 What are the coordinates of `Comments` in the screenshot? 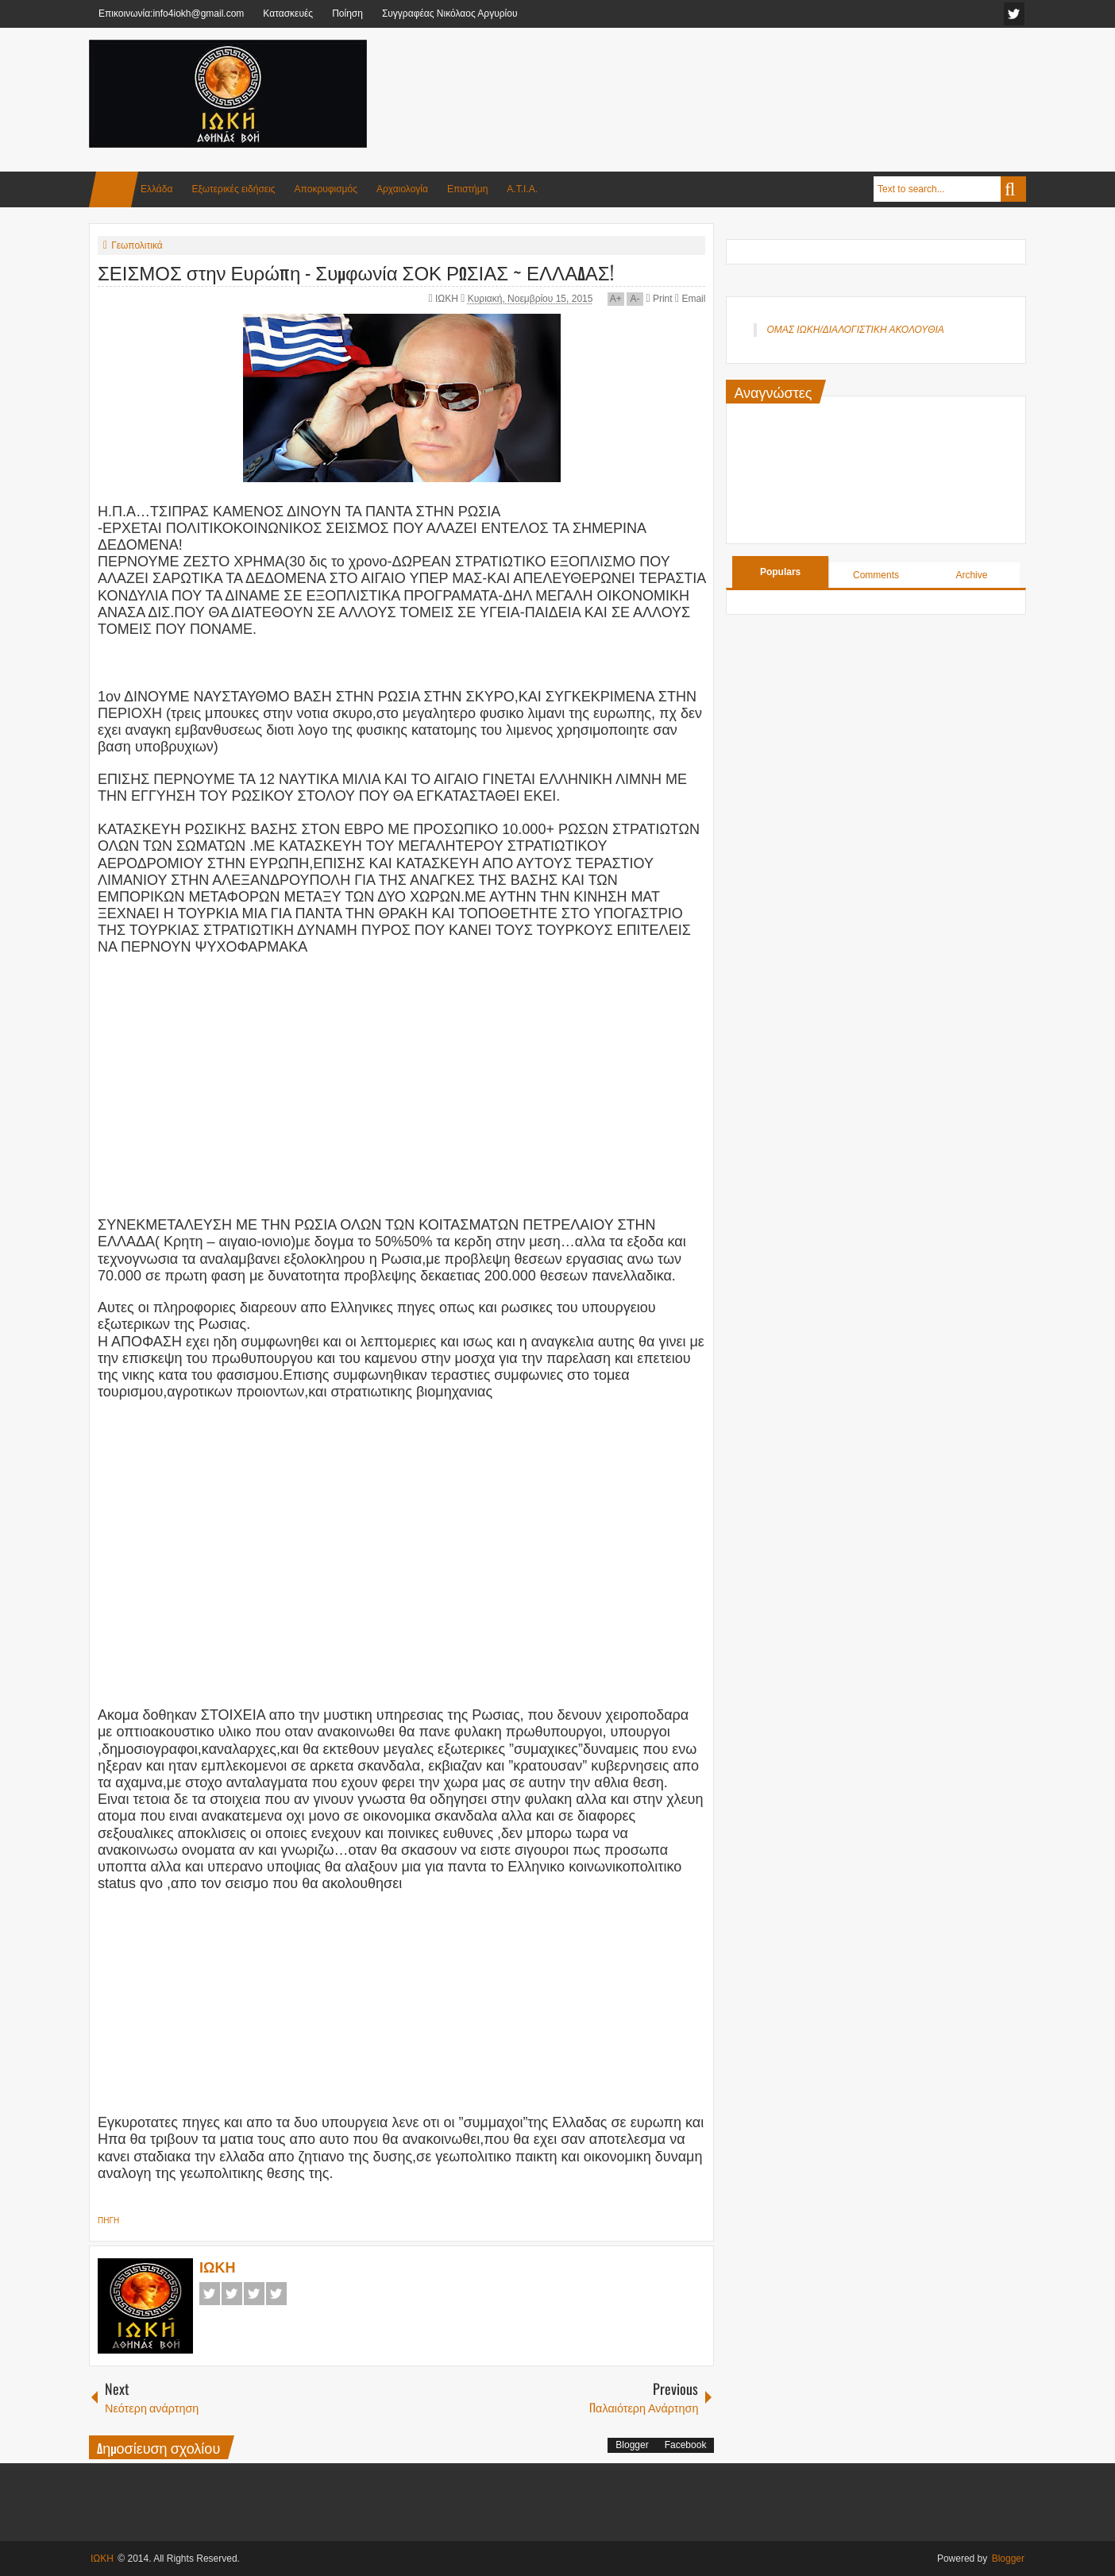 It's located at (876, 575).